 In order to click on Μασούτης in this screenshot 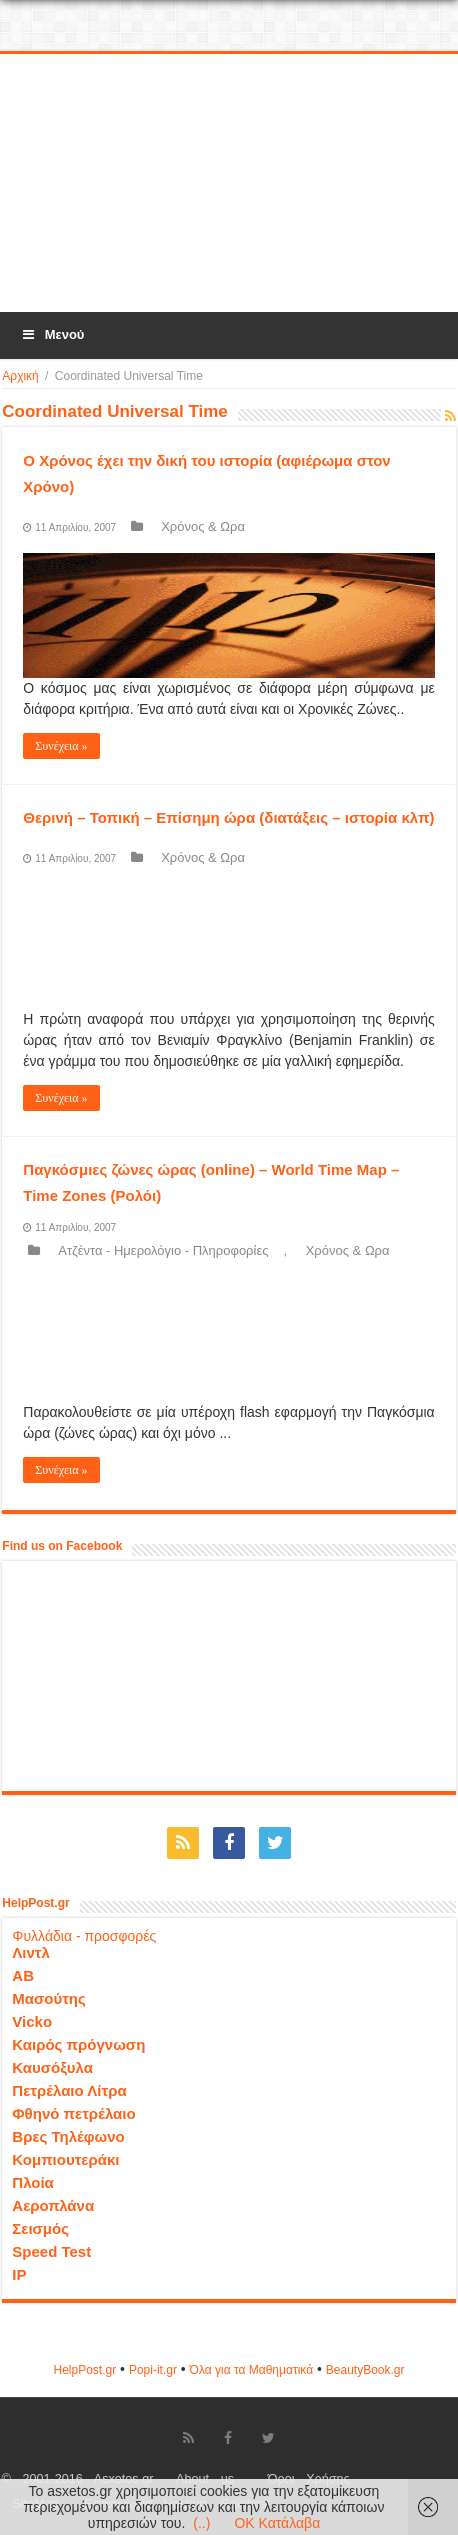, I will do `click(49, 1998)`.